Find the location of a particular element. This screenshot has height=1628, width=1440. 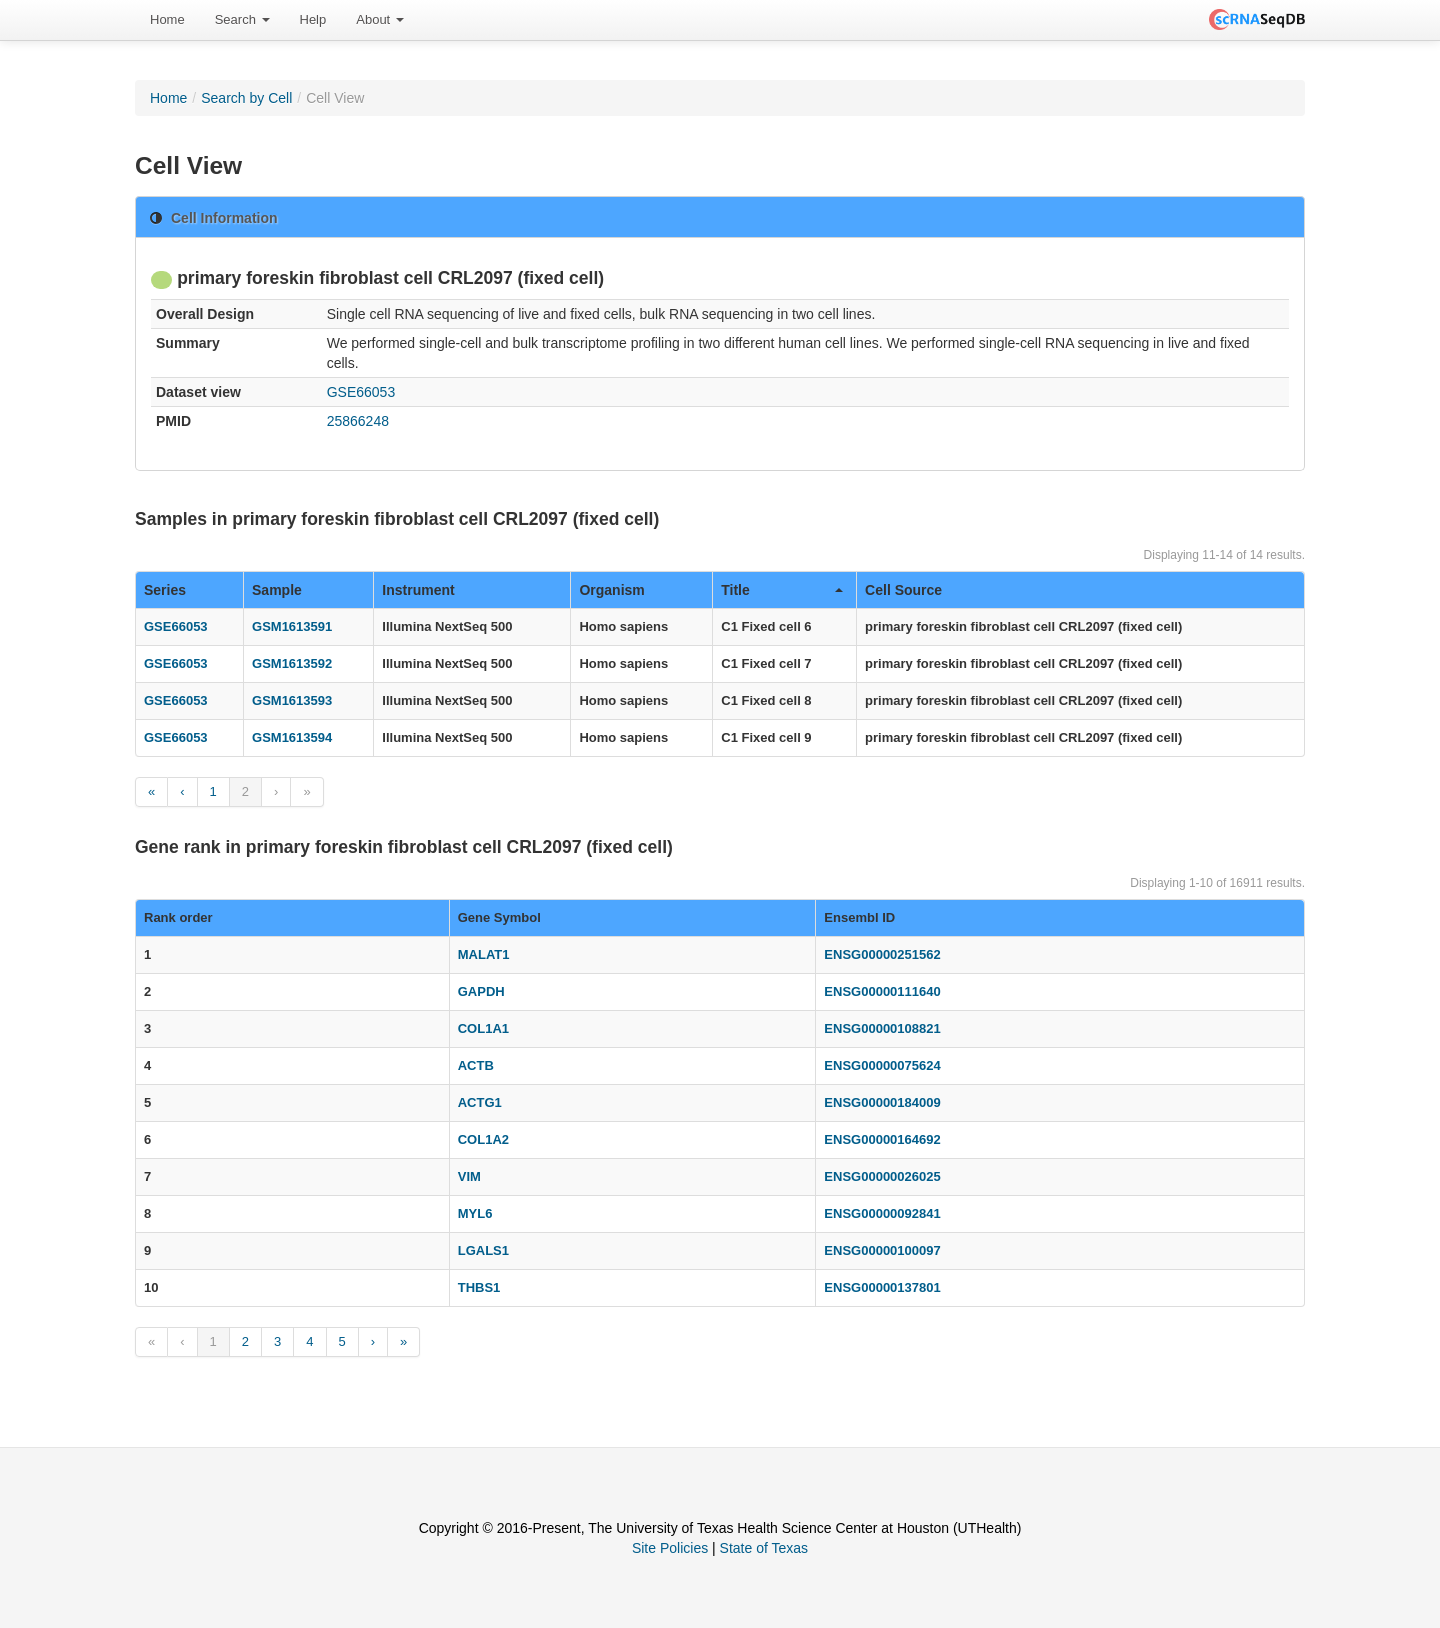

GSM1613593 is located at coordinates (292, 700).